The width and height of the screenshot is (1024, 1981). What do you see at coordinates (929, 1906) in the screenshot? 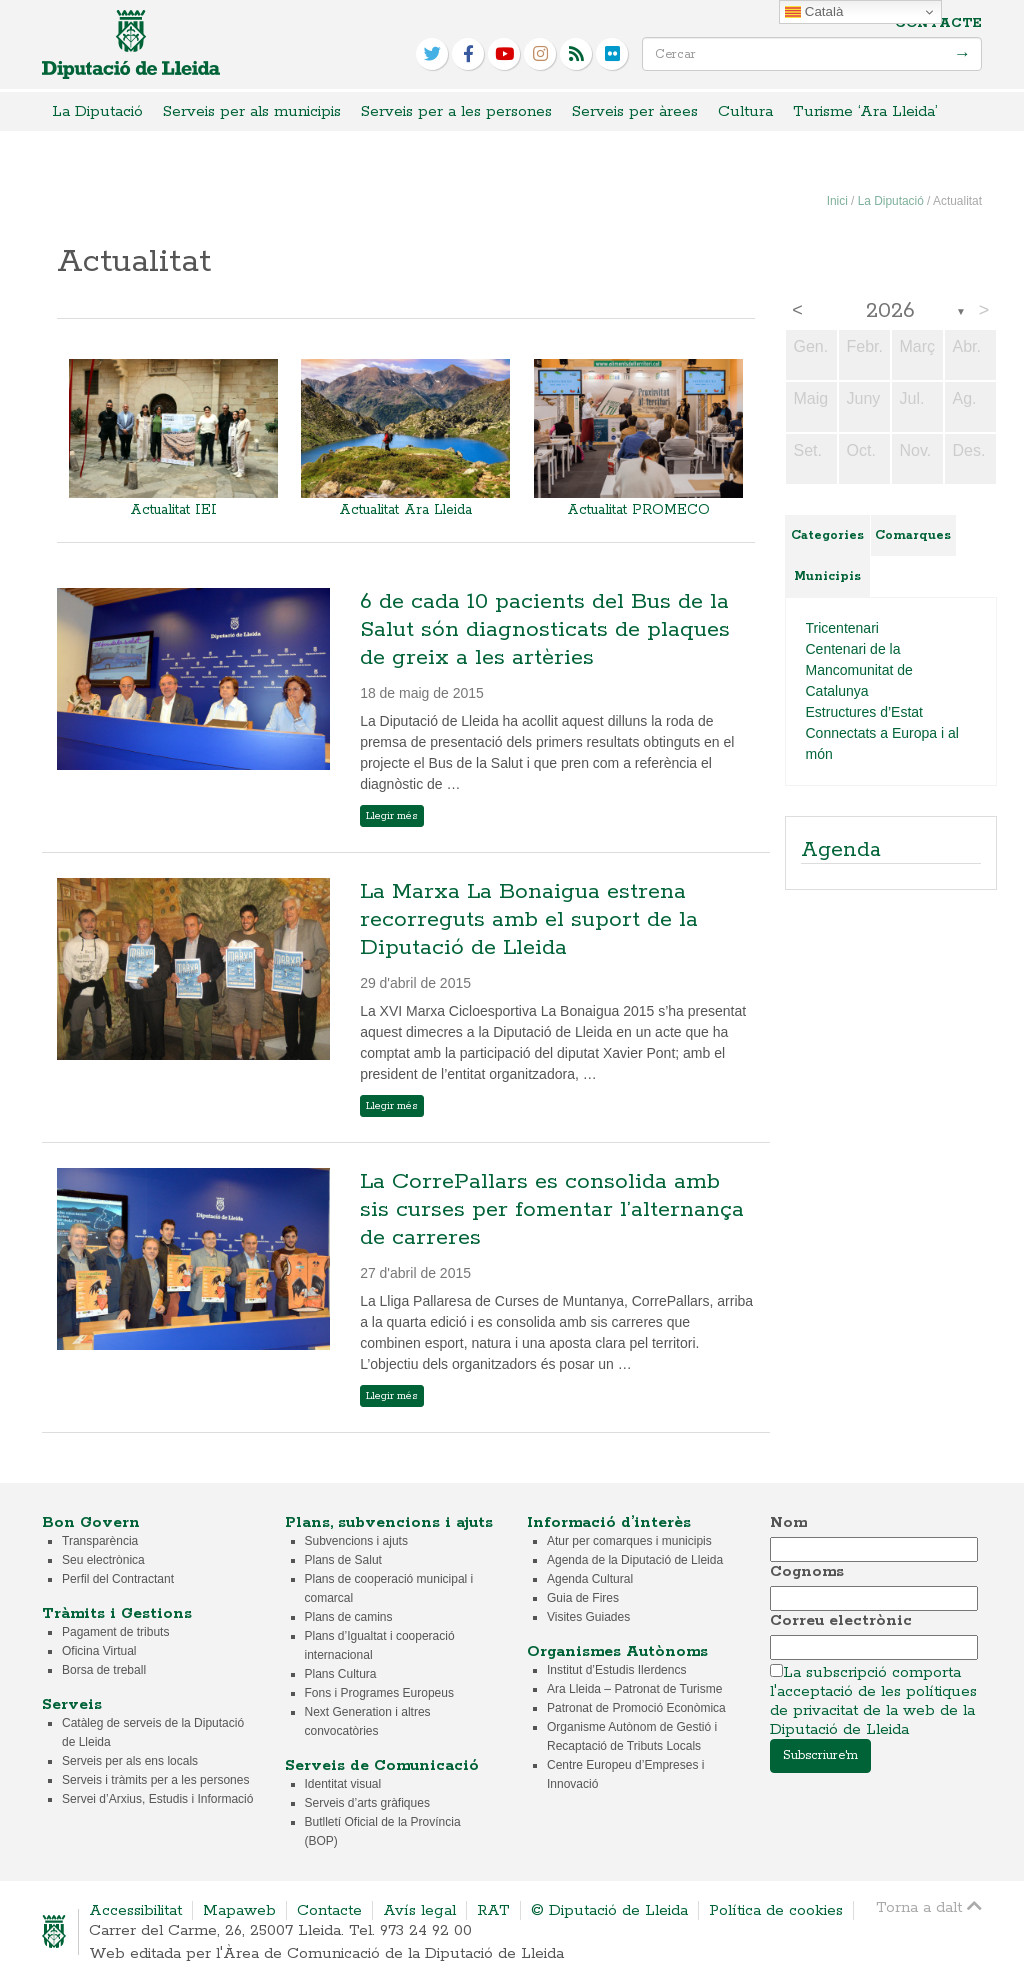
I see `Torna a dalt` at bounding box center [929, 1906].